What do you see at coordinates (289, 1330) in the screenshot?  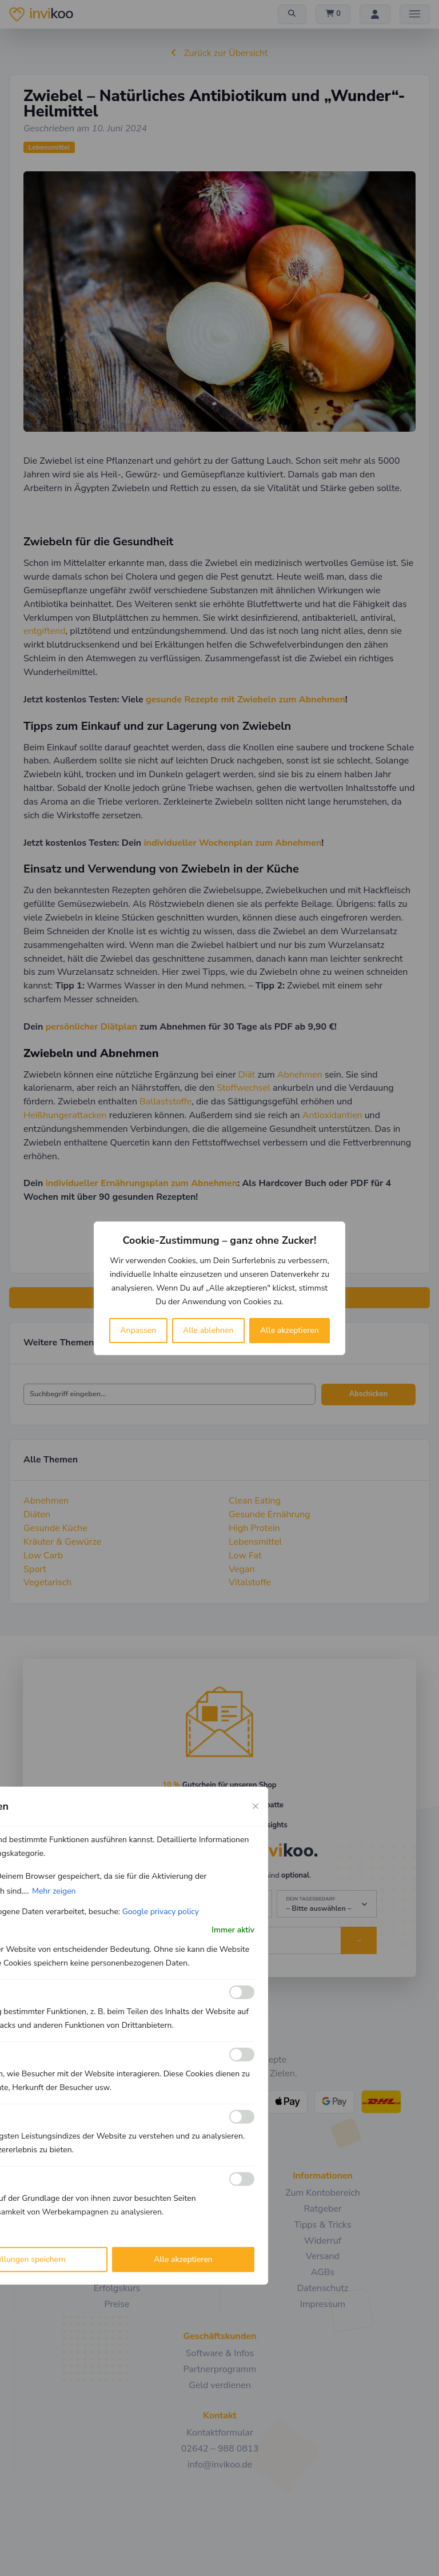 I see `Alle akzeptieren` at bounding box center [289, 1330].